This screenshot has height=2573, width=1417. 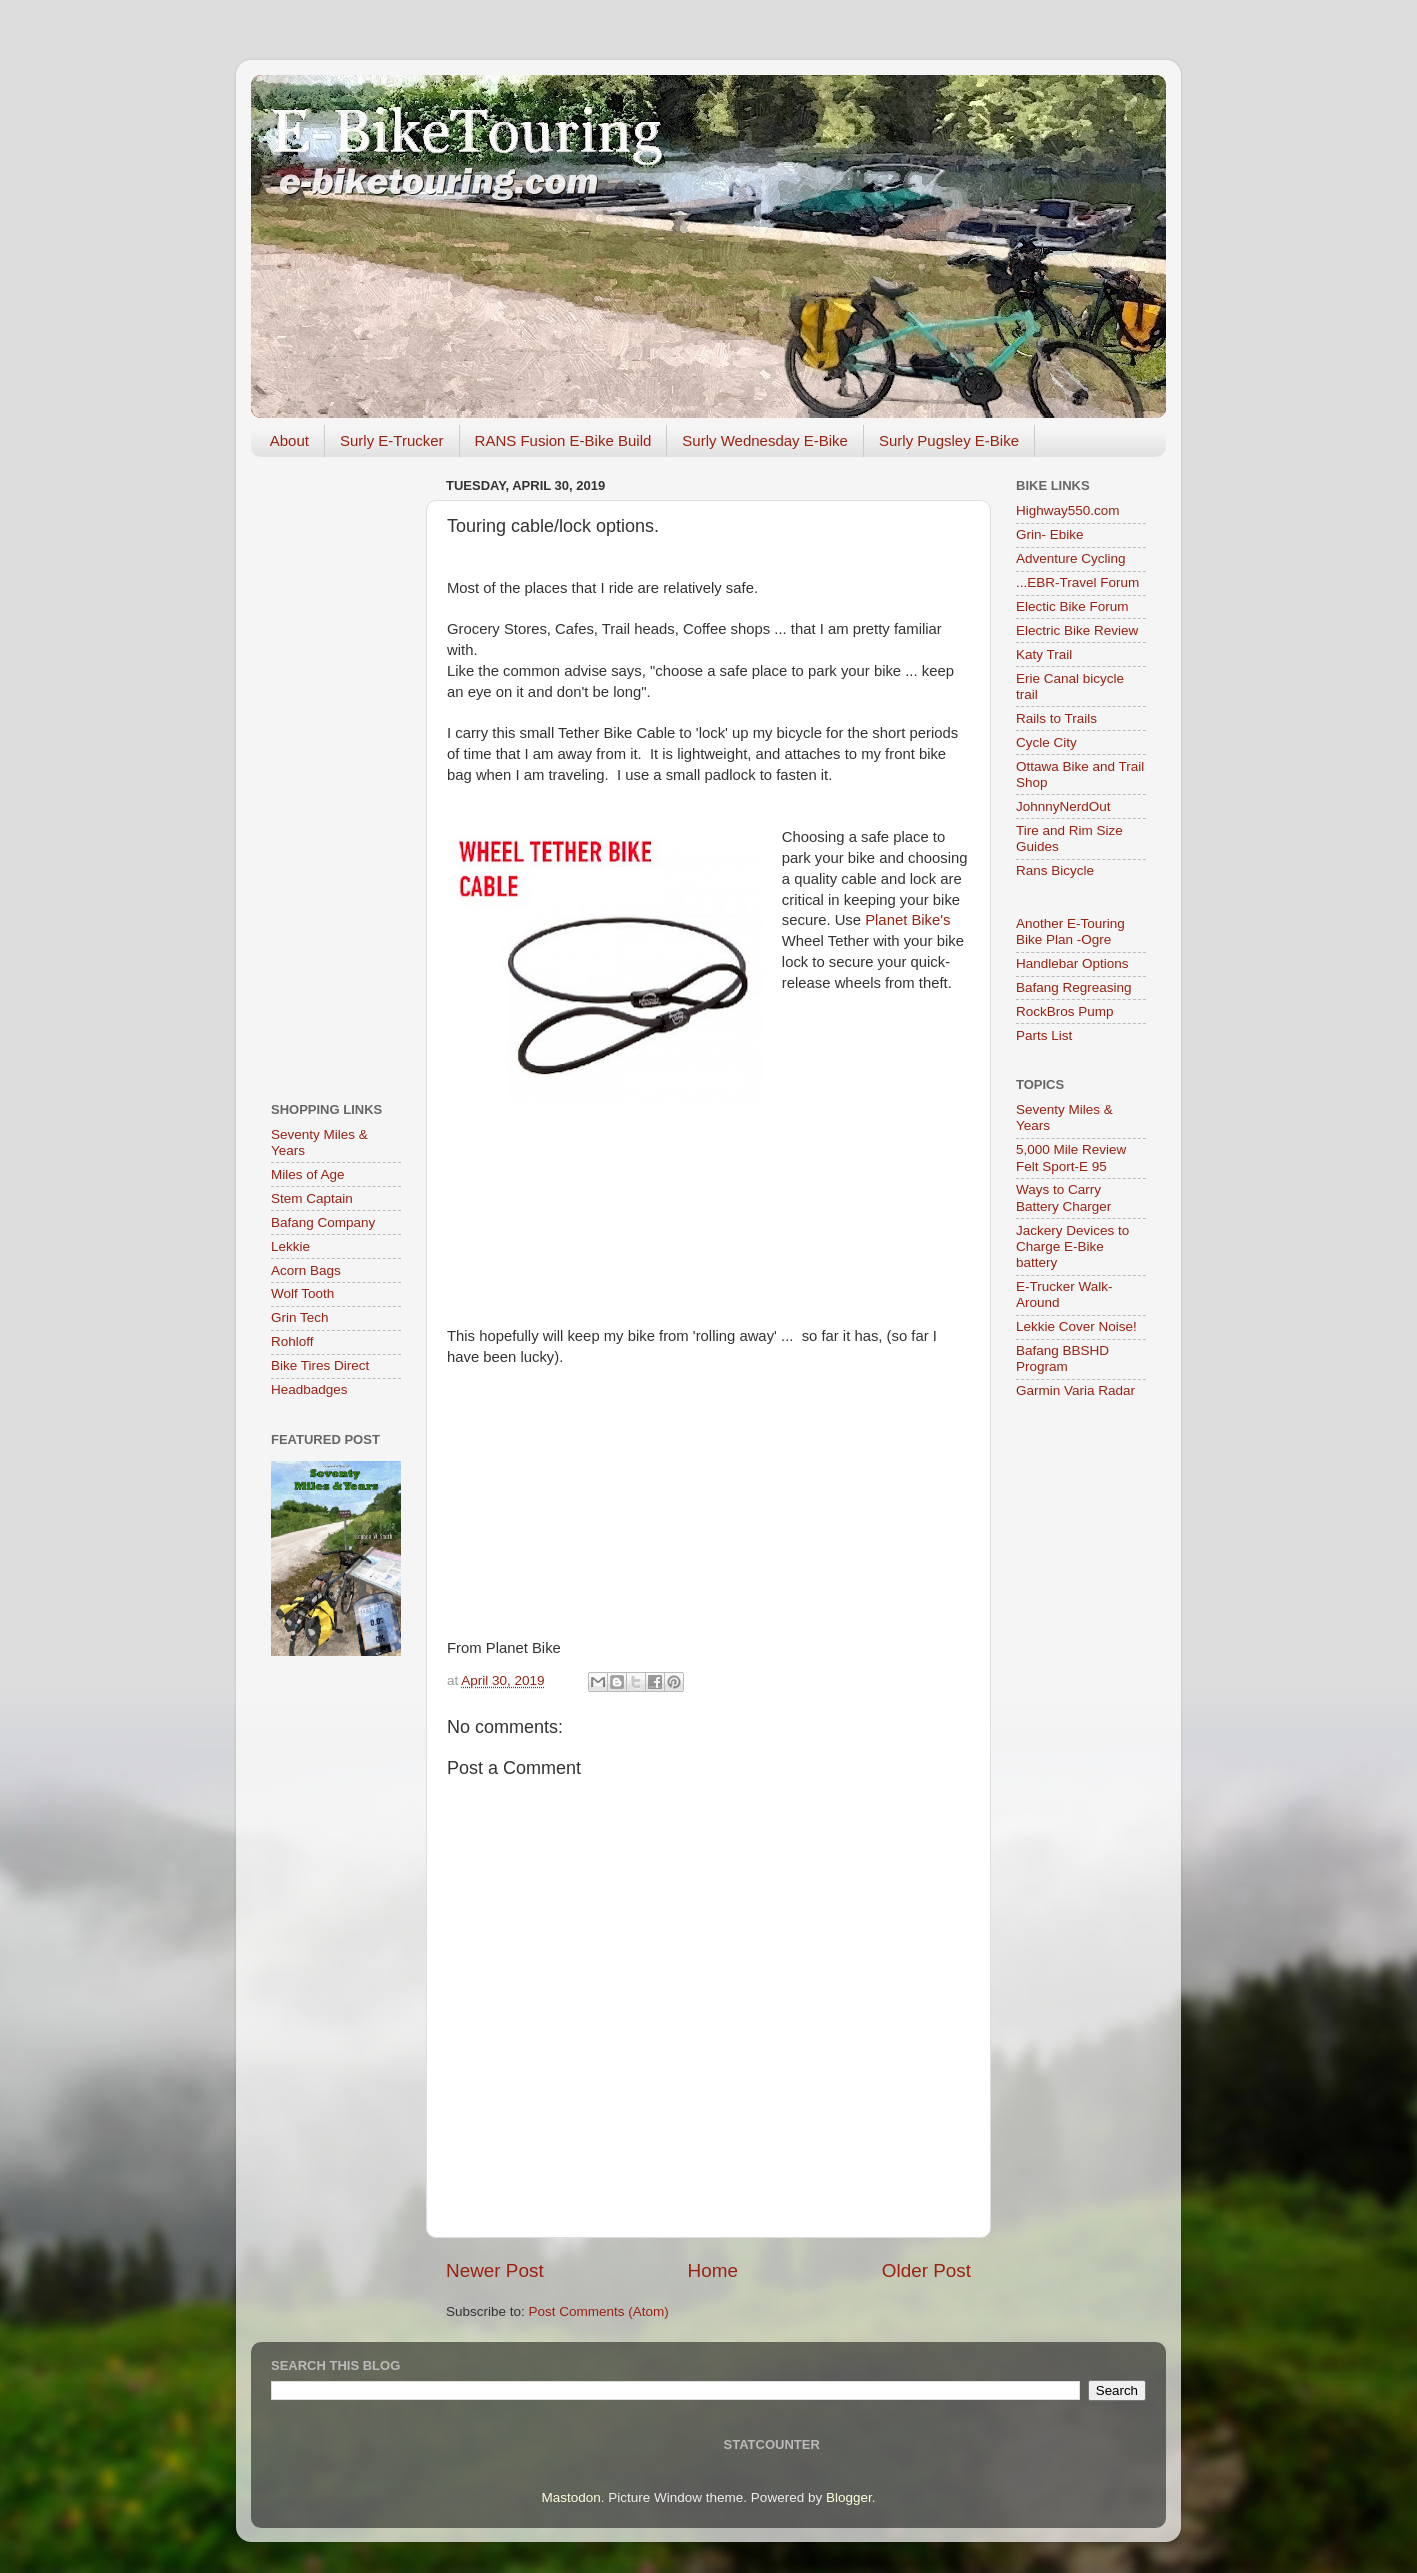 What do you see at coordinates (926, 2270) in the screenshot?
I see `Older Post` at bounding box center [926, 2270].